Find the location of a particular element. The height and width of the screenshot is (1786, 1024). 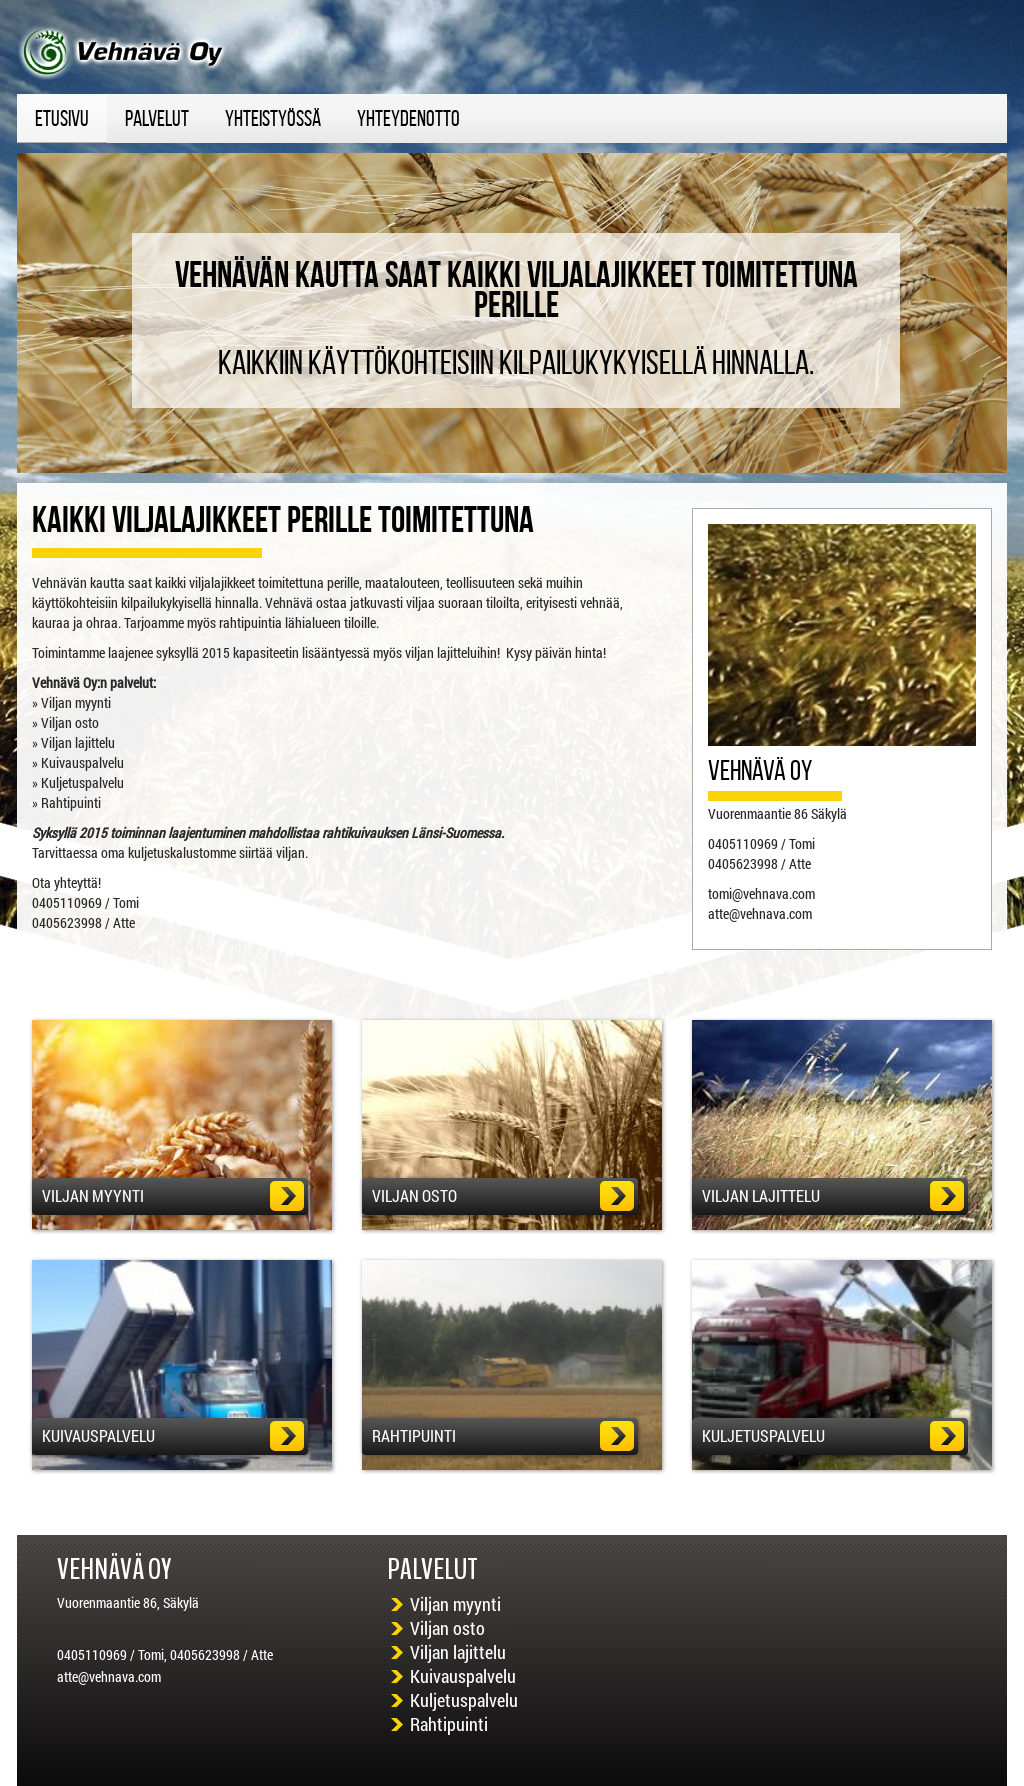

yhteistyössä is located at coordinates (273, 118).